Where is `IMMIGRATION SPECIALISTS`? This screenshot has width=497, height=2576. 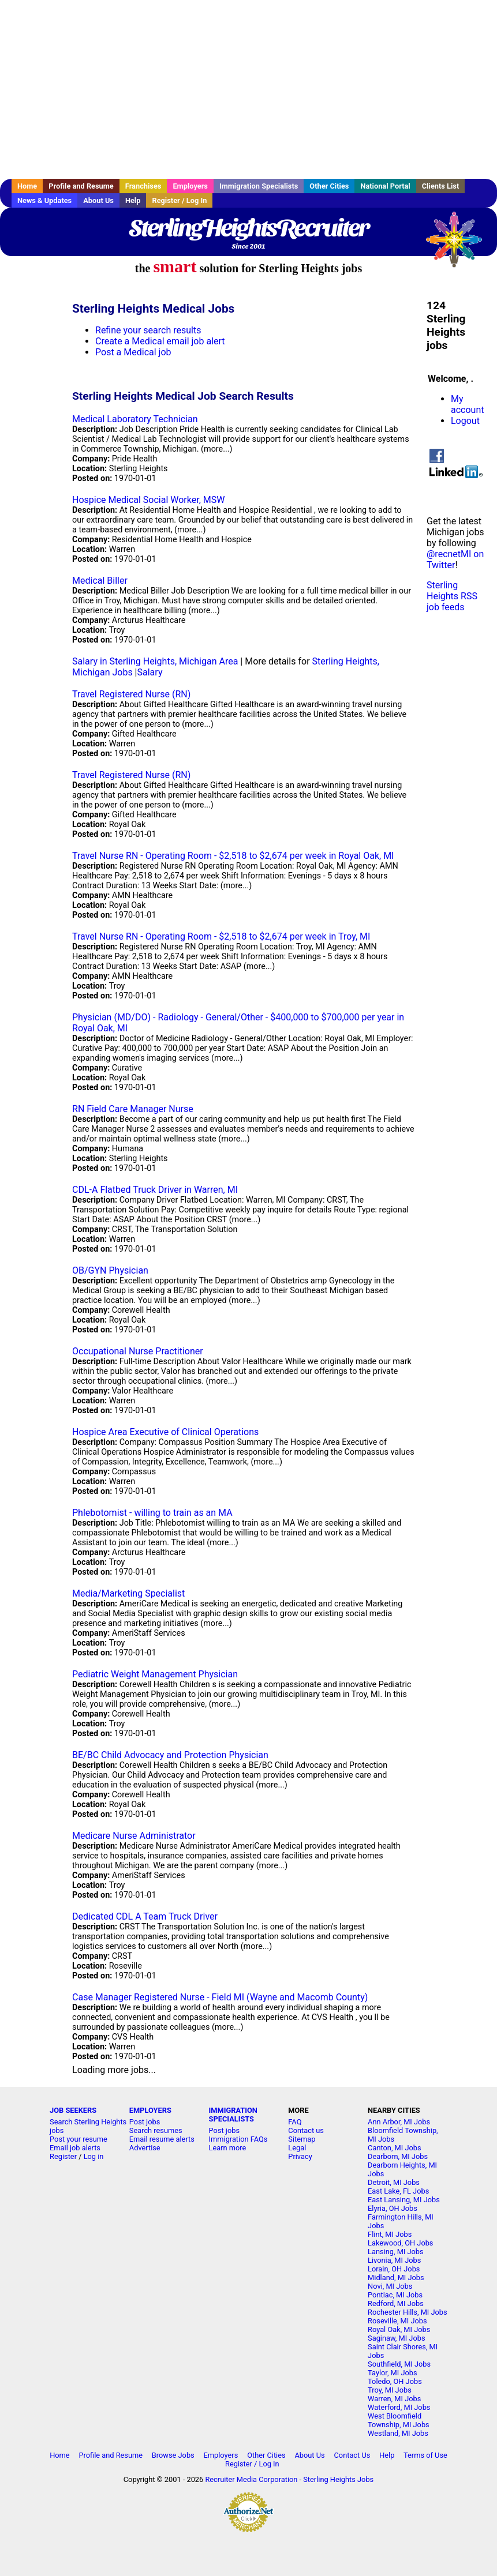 IMMIGRATION SPECIALISTS is located at coordinates (233, 2114).